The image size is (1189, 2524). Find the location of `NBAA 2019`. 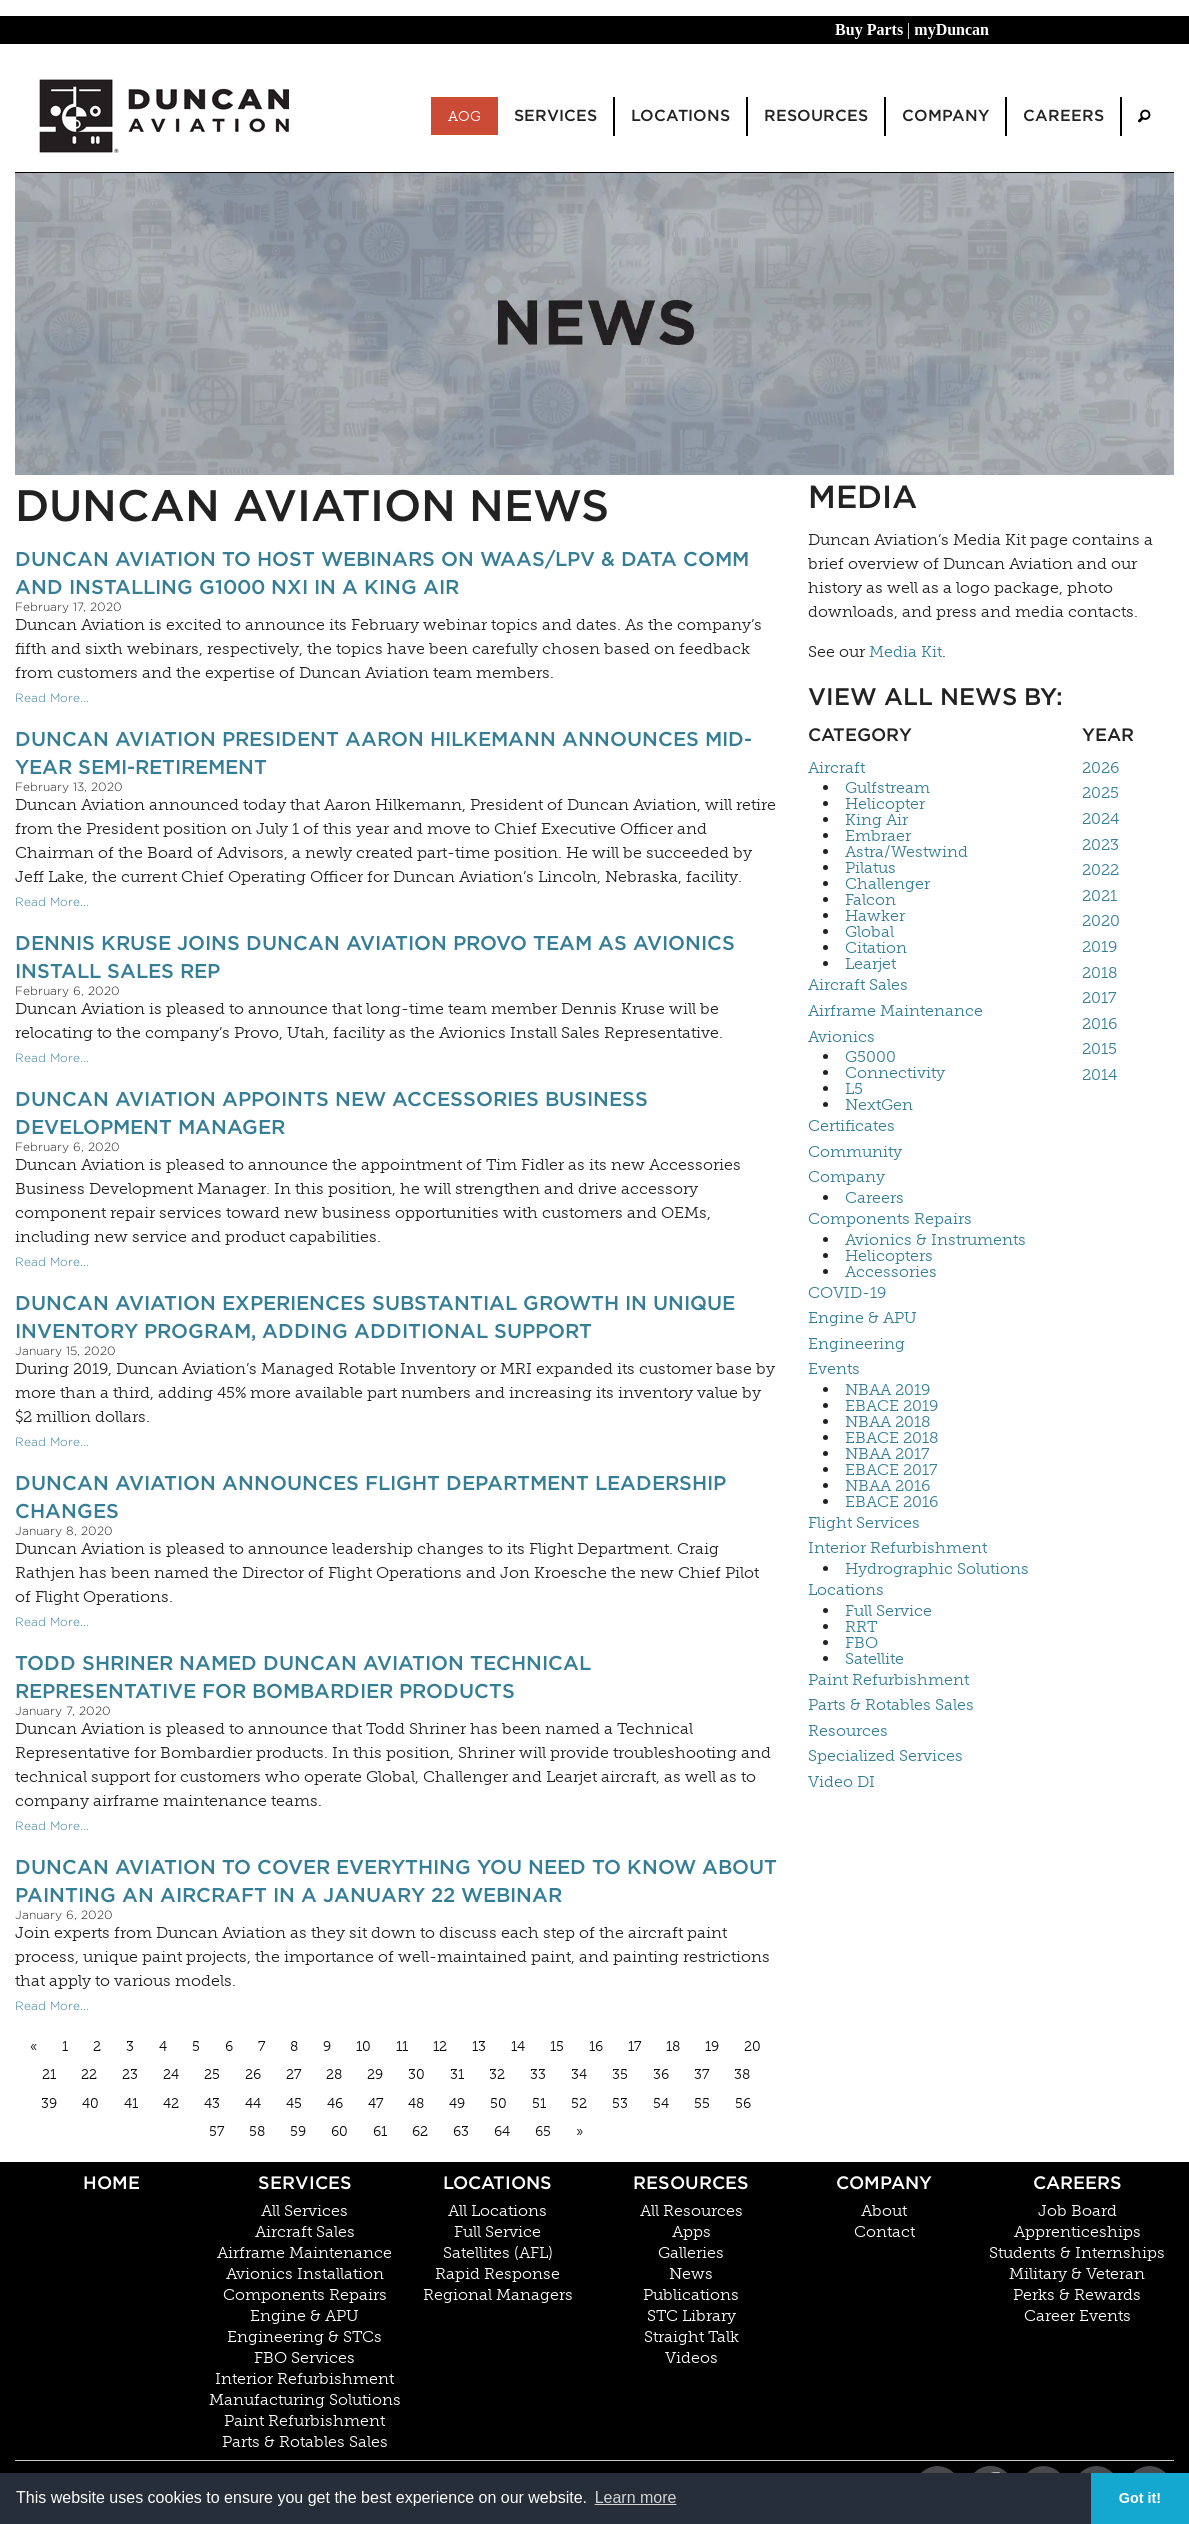

NBAA 2019 is located at coordinates (887, 1390).